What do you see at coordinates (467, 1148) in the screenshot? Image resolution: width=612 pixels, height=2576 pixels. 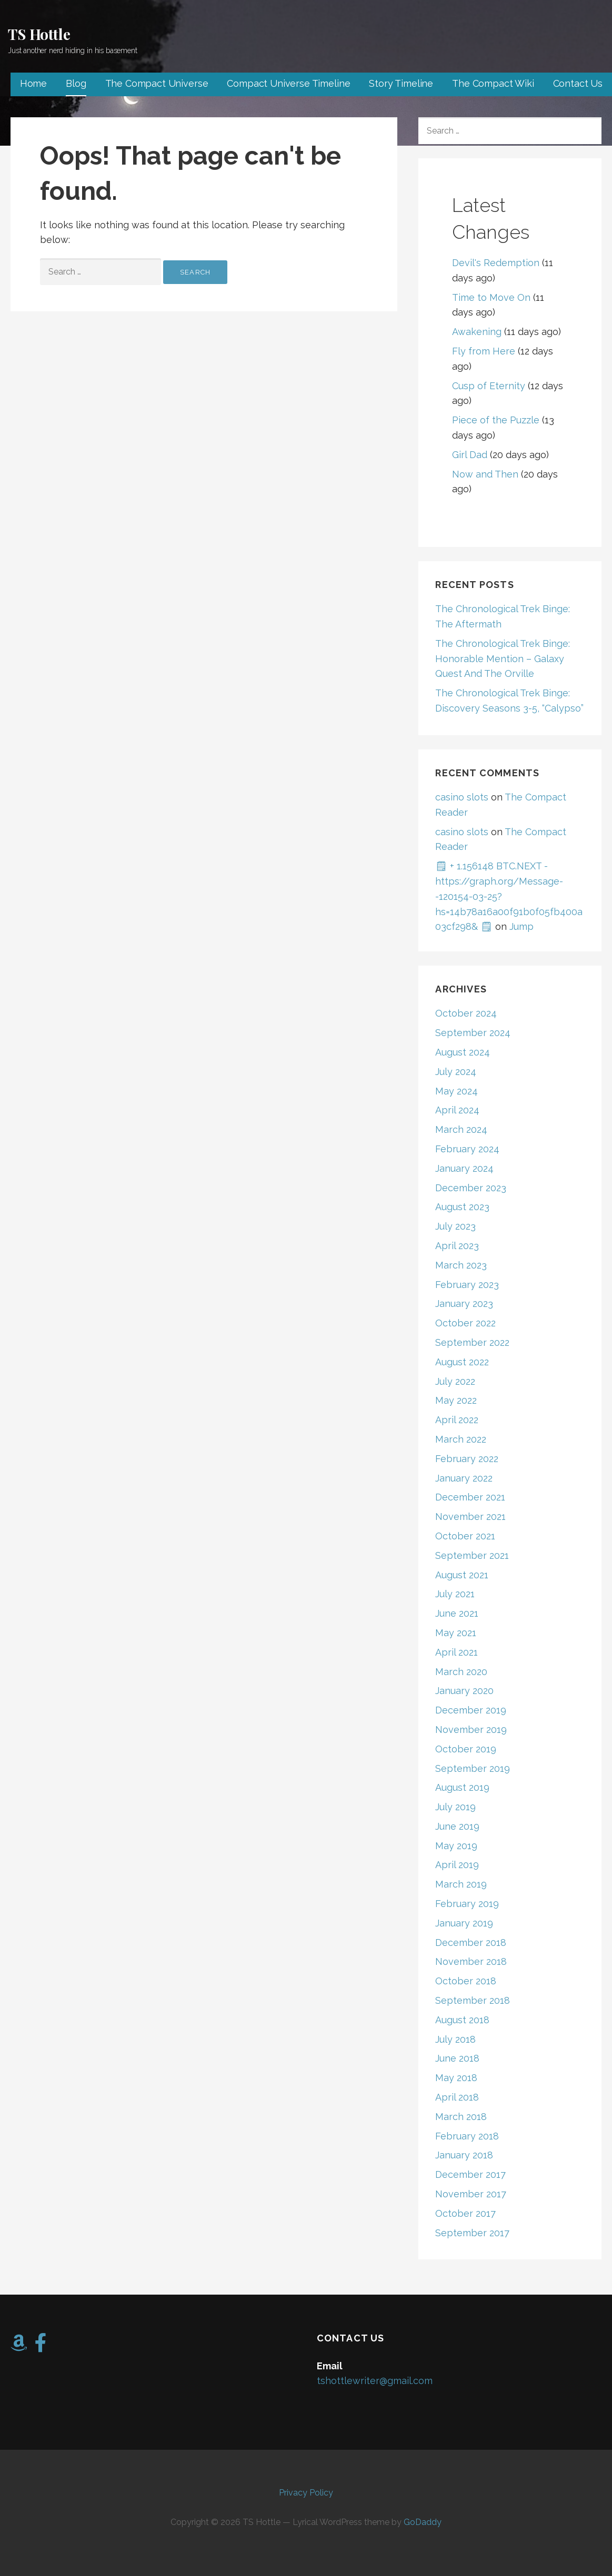 I see `February 2024` at bounding box center [467, 1148].